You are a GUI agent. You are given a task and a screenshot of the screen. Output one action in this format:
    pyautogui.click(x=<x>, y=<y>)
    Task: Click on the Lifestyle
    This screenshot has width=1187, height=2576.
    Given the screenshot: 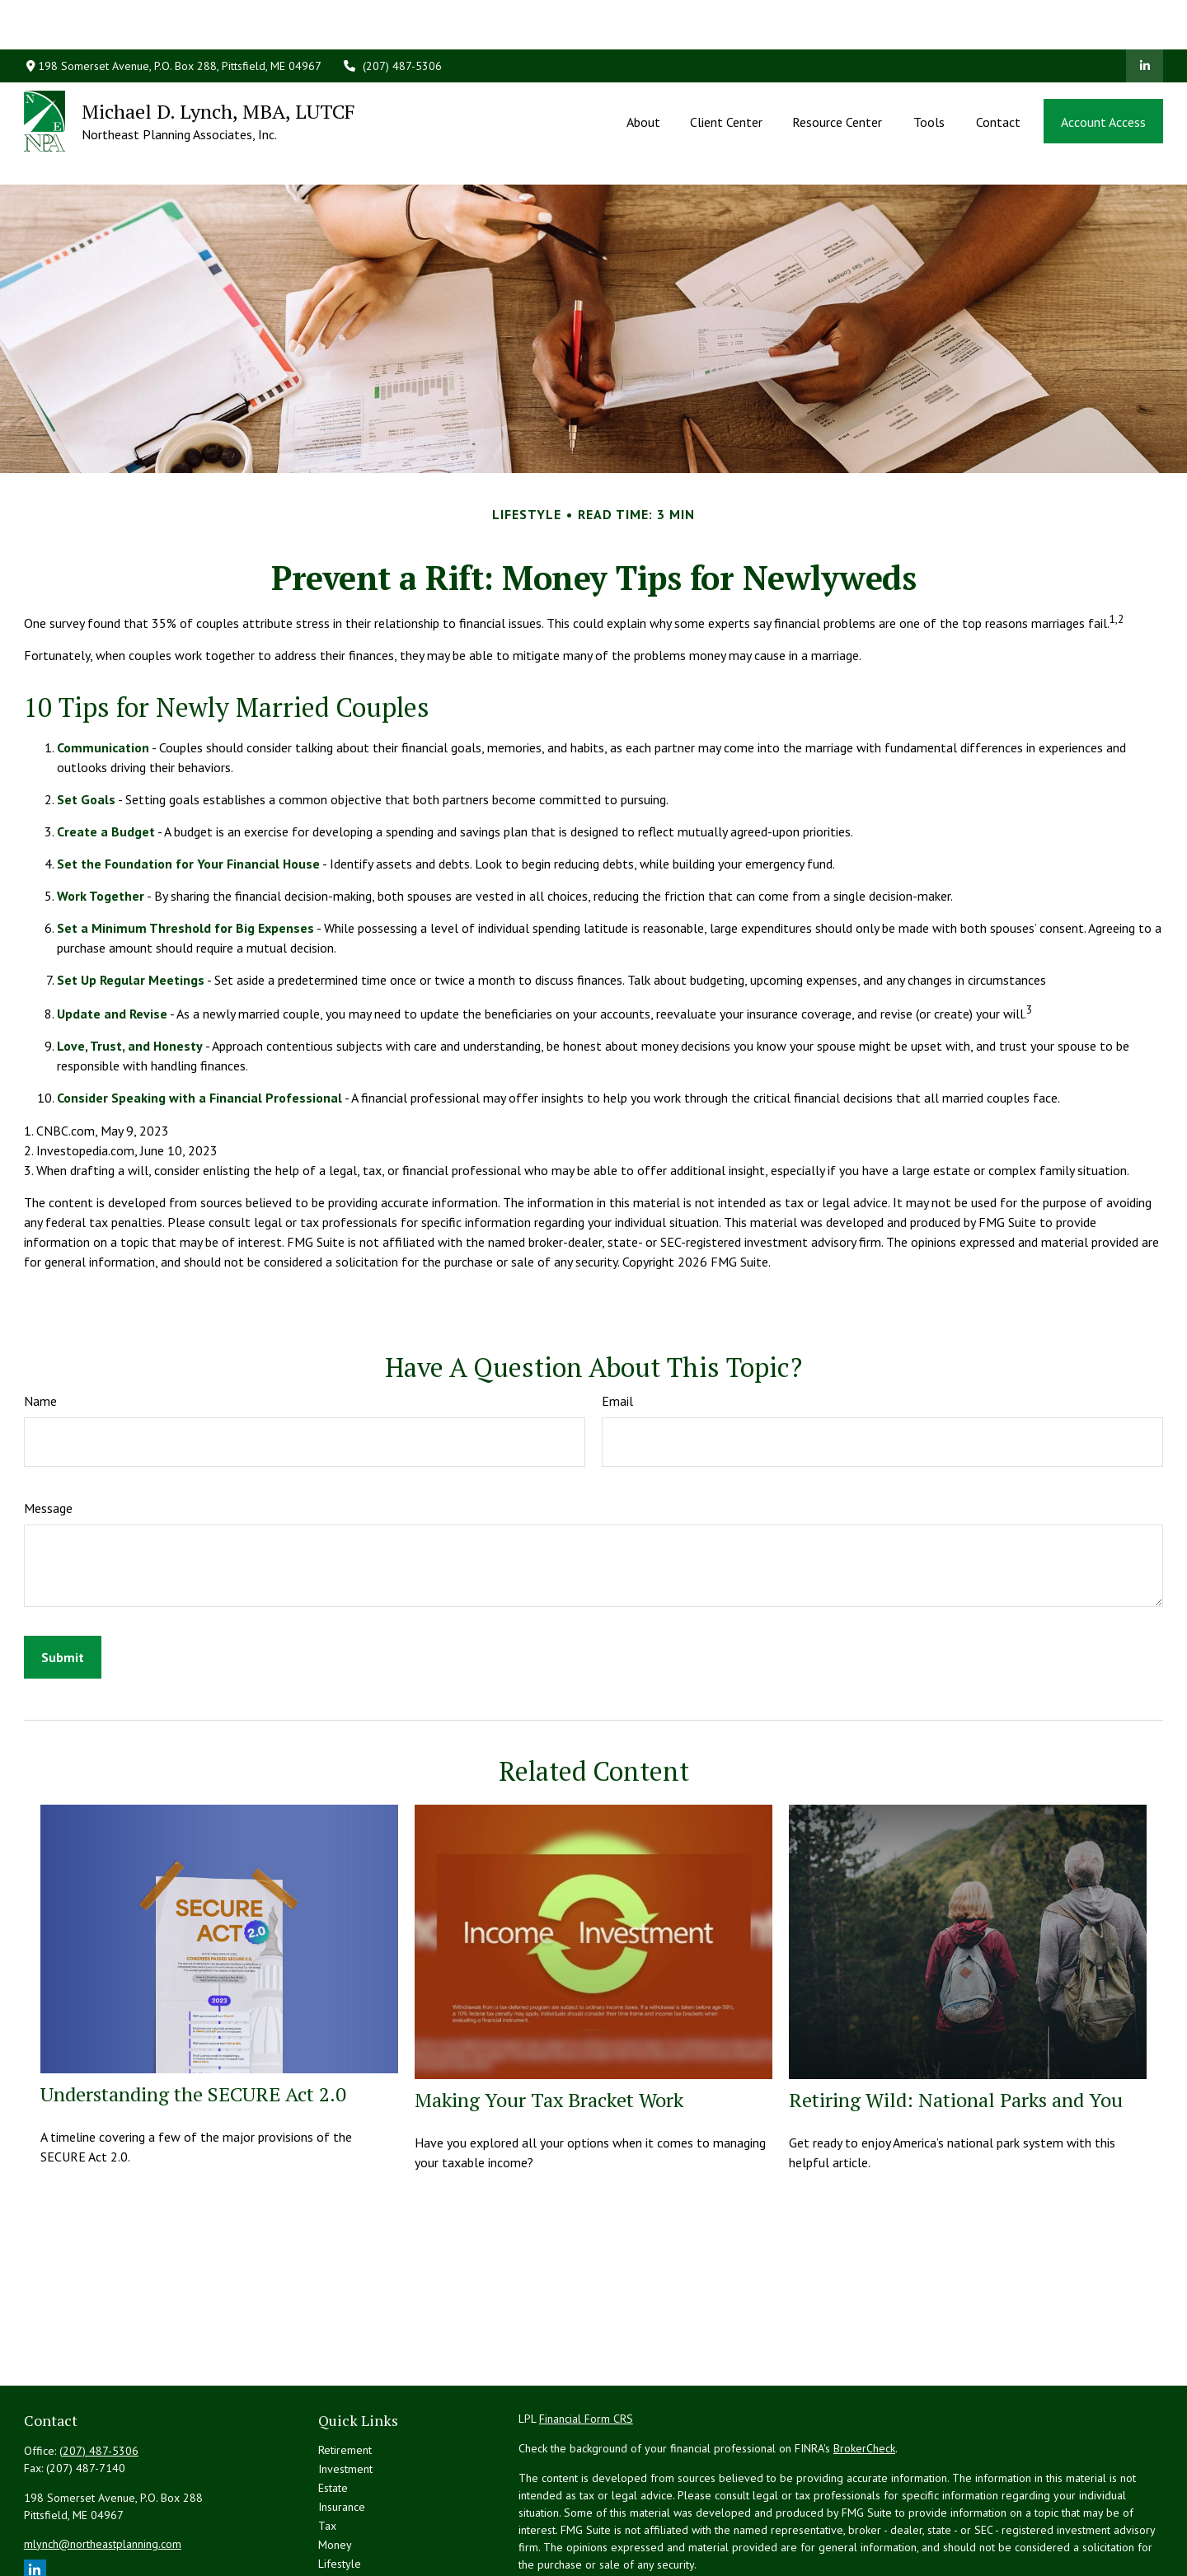 What is the action you would take?
    pyautogui.click(x=339, y=2489)
    